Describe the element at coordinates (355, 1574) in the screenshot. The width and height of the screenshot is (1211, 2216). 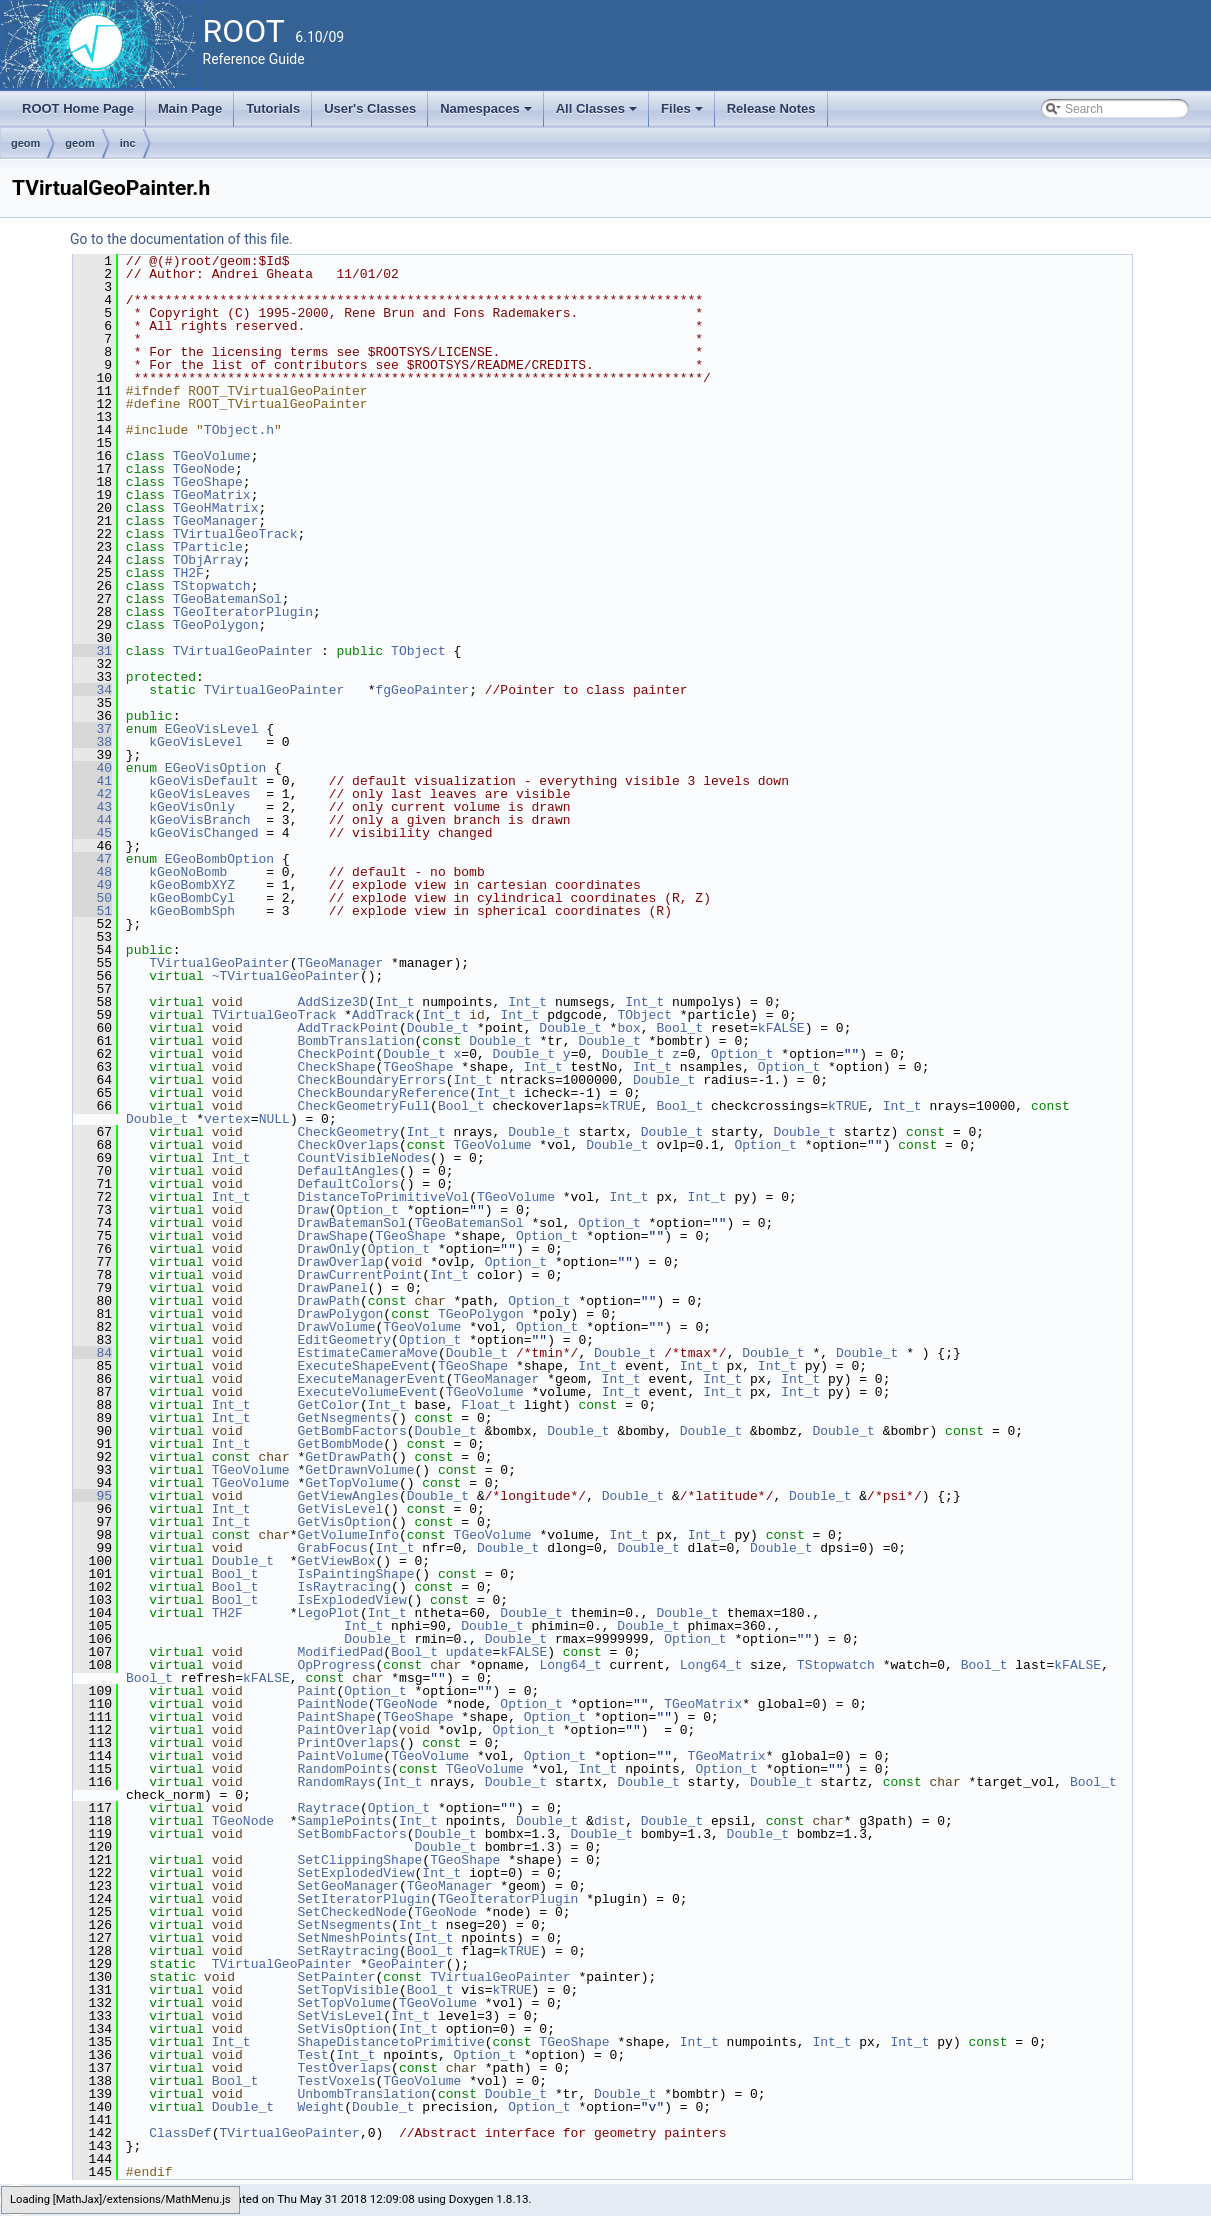
I see `IsPaintingShape` at that location.